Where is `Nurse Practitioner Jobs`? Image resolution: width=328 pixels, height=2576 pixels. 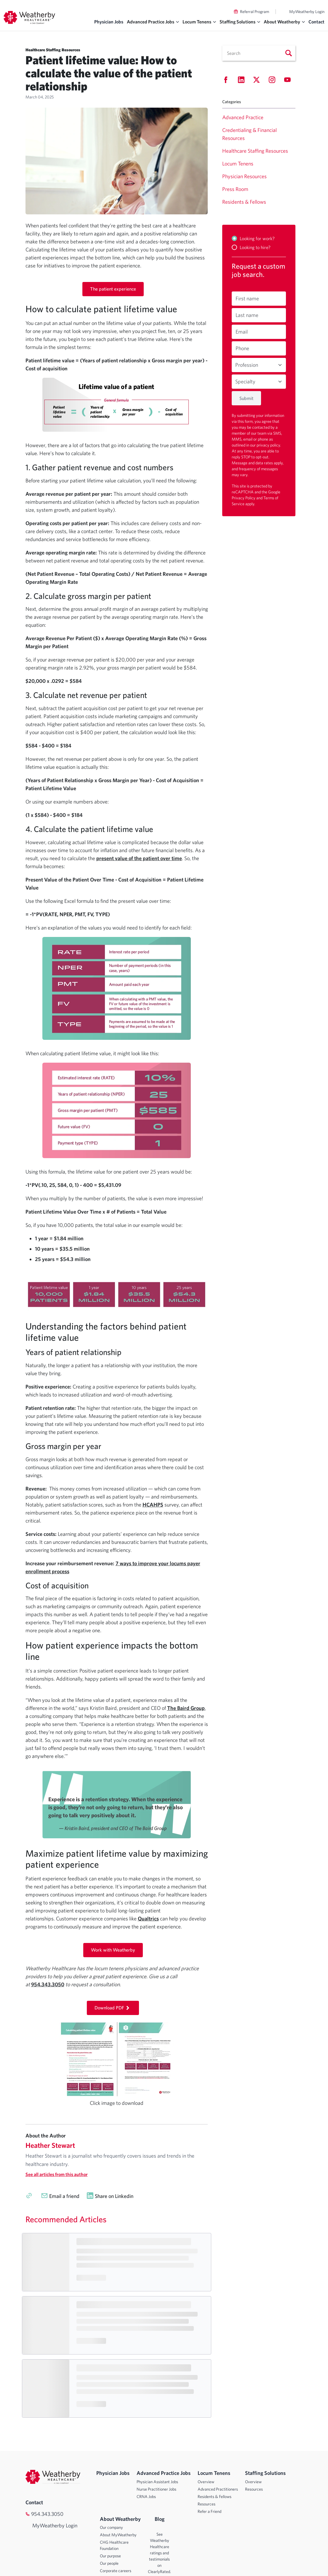
Nurse Practitioner Jobs is located at coordinates (156, 2489).